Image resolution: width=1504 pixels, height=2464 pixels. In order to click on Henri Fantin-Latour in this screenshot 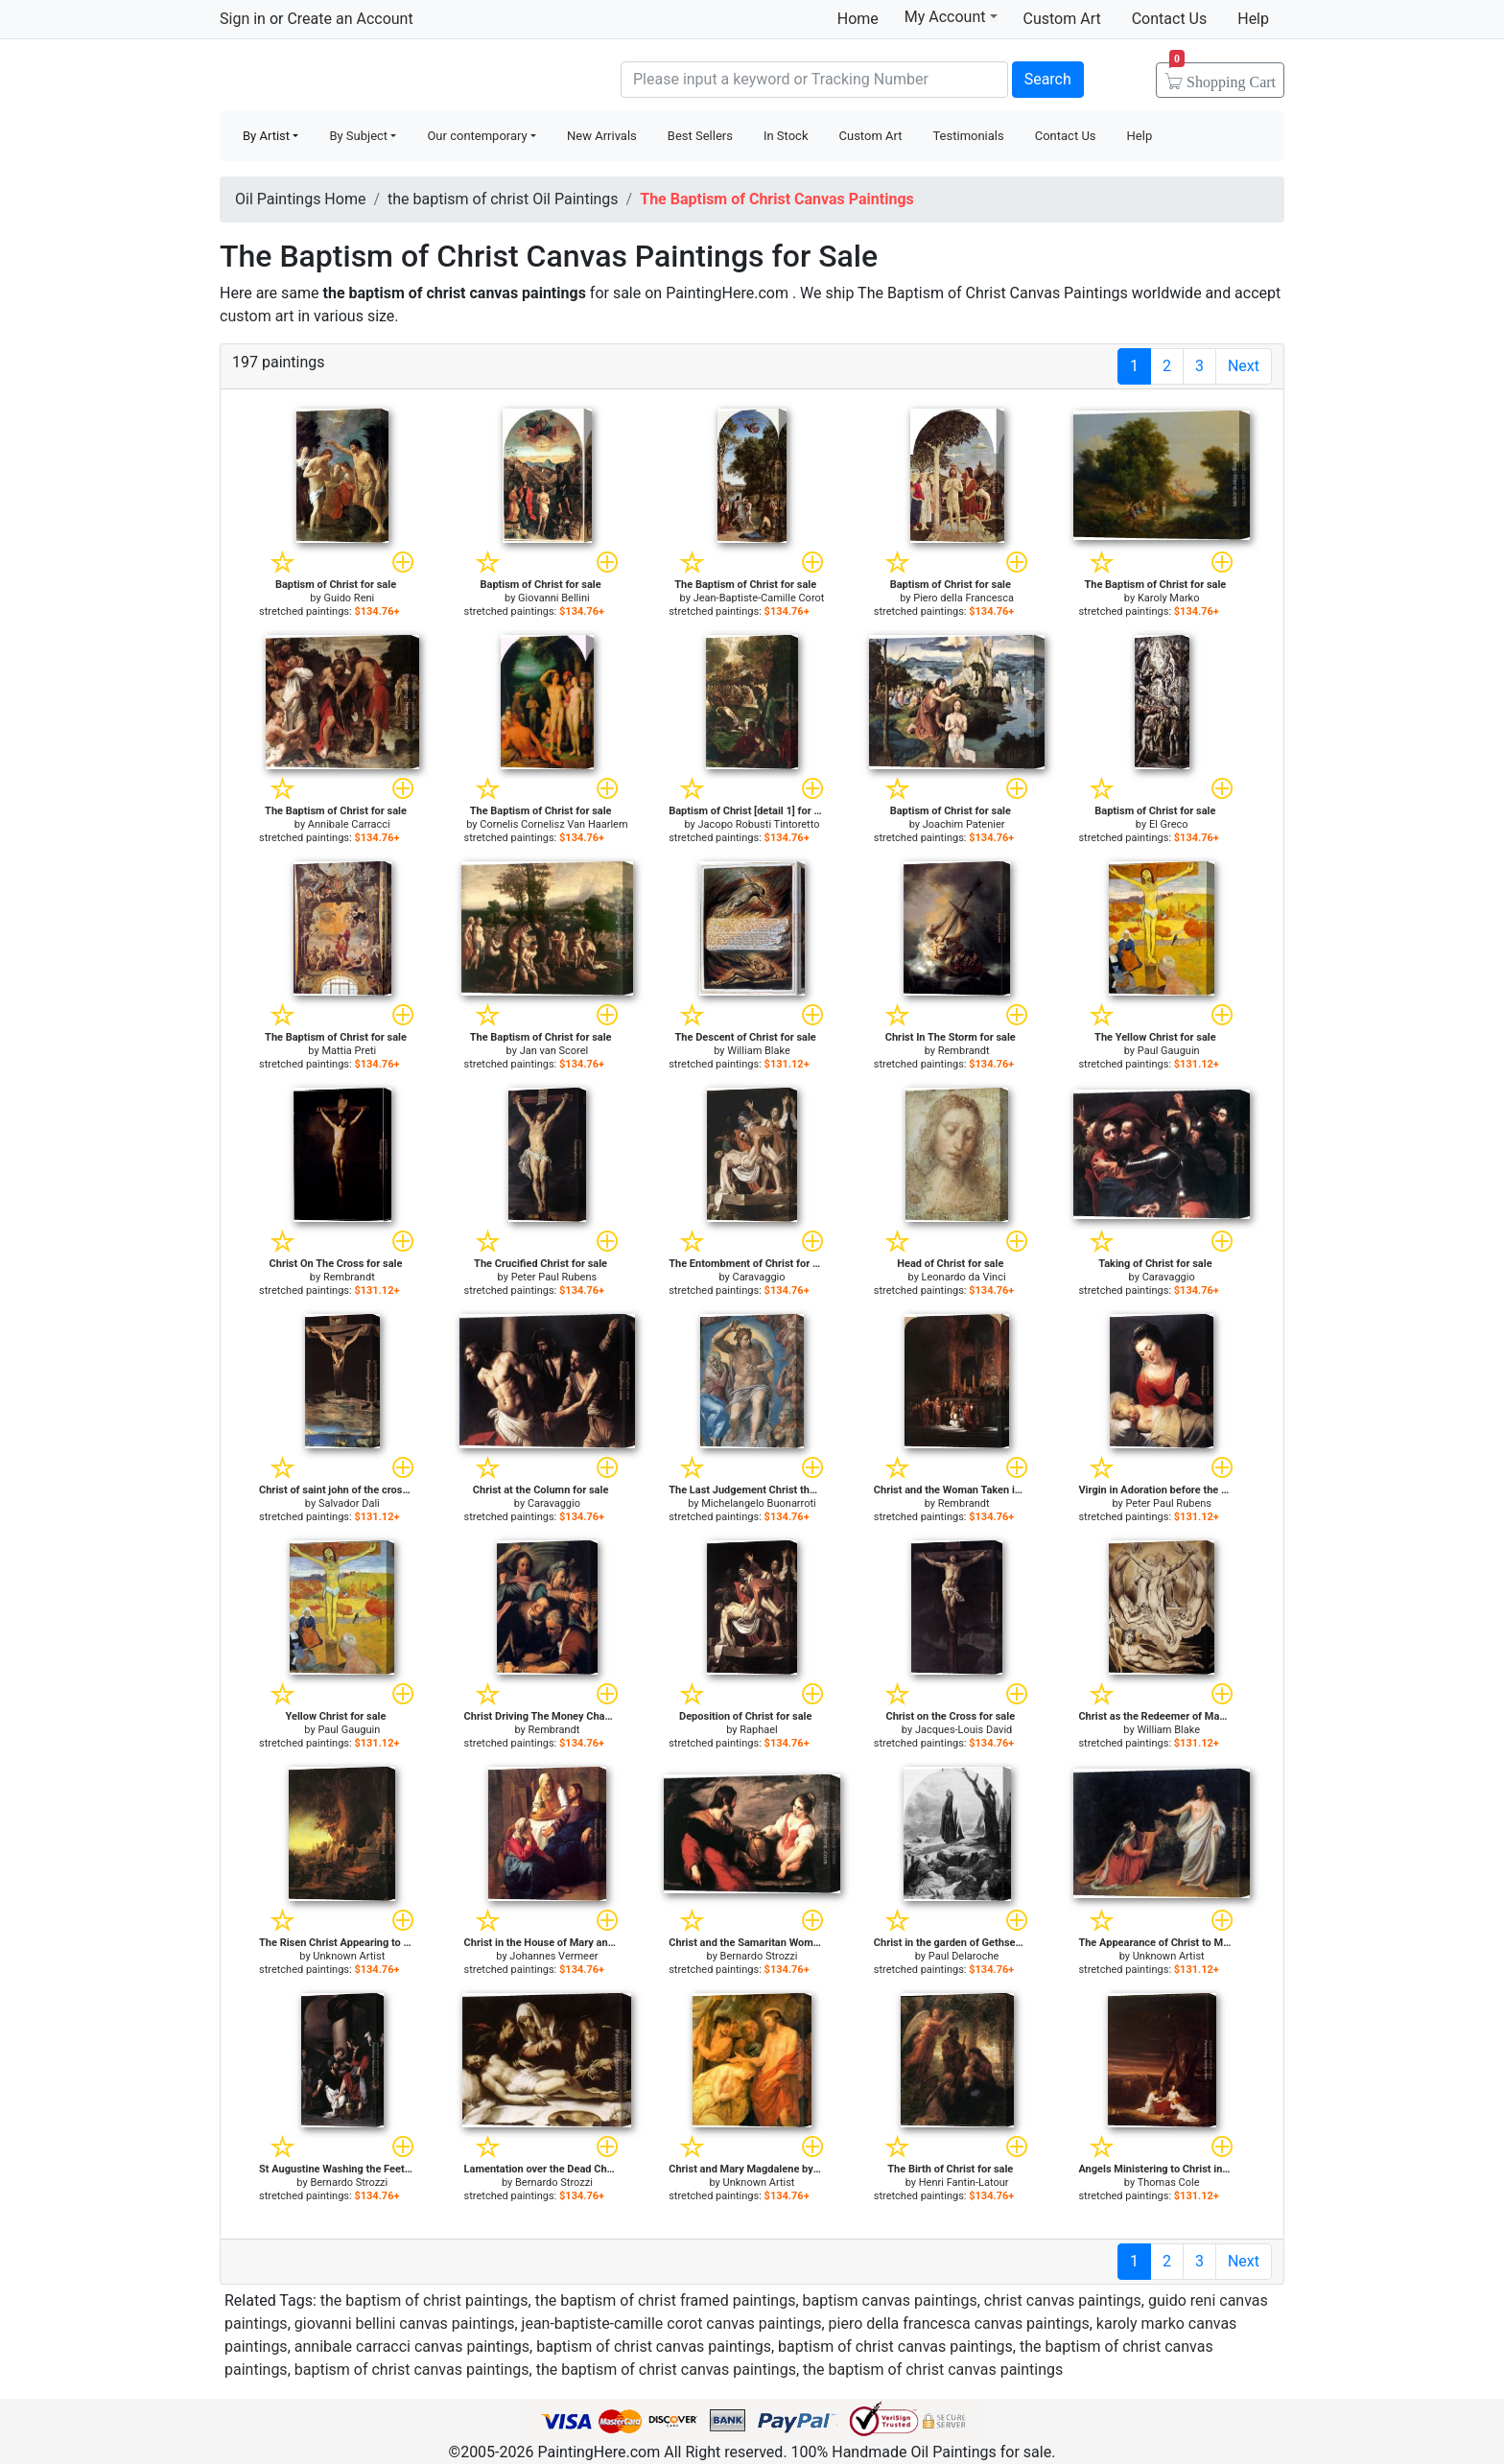, I will do `click(964, 2182)`.